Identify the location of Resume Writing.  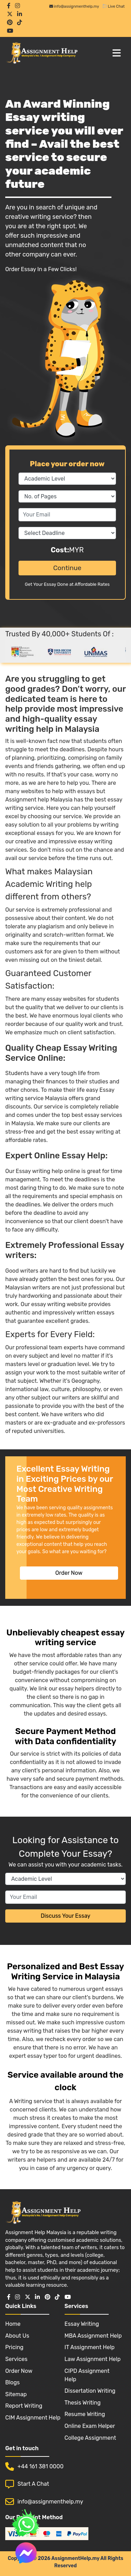
(85, 2414).